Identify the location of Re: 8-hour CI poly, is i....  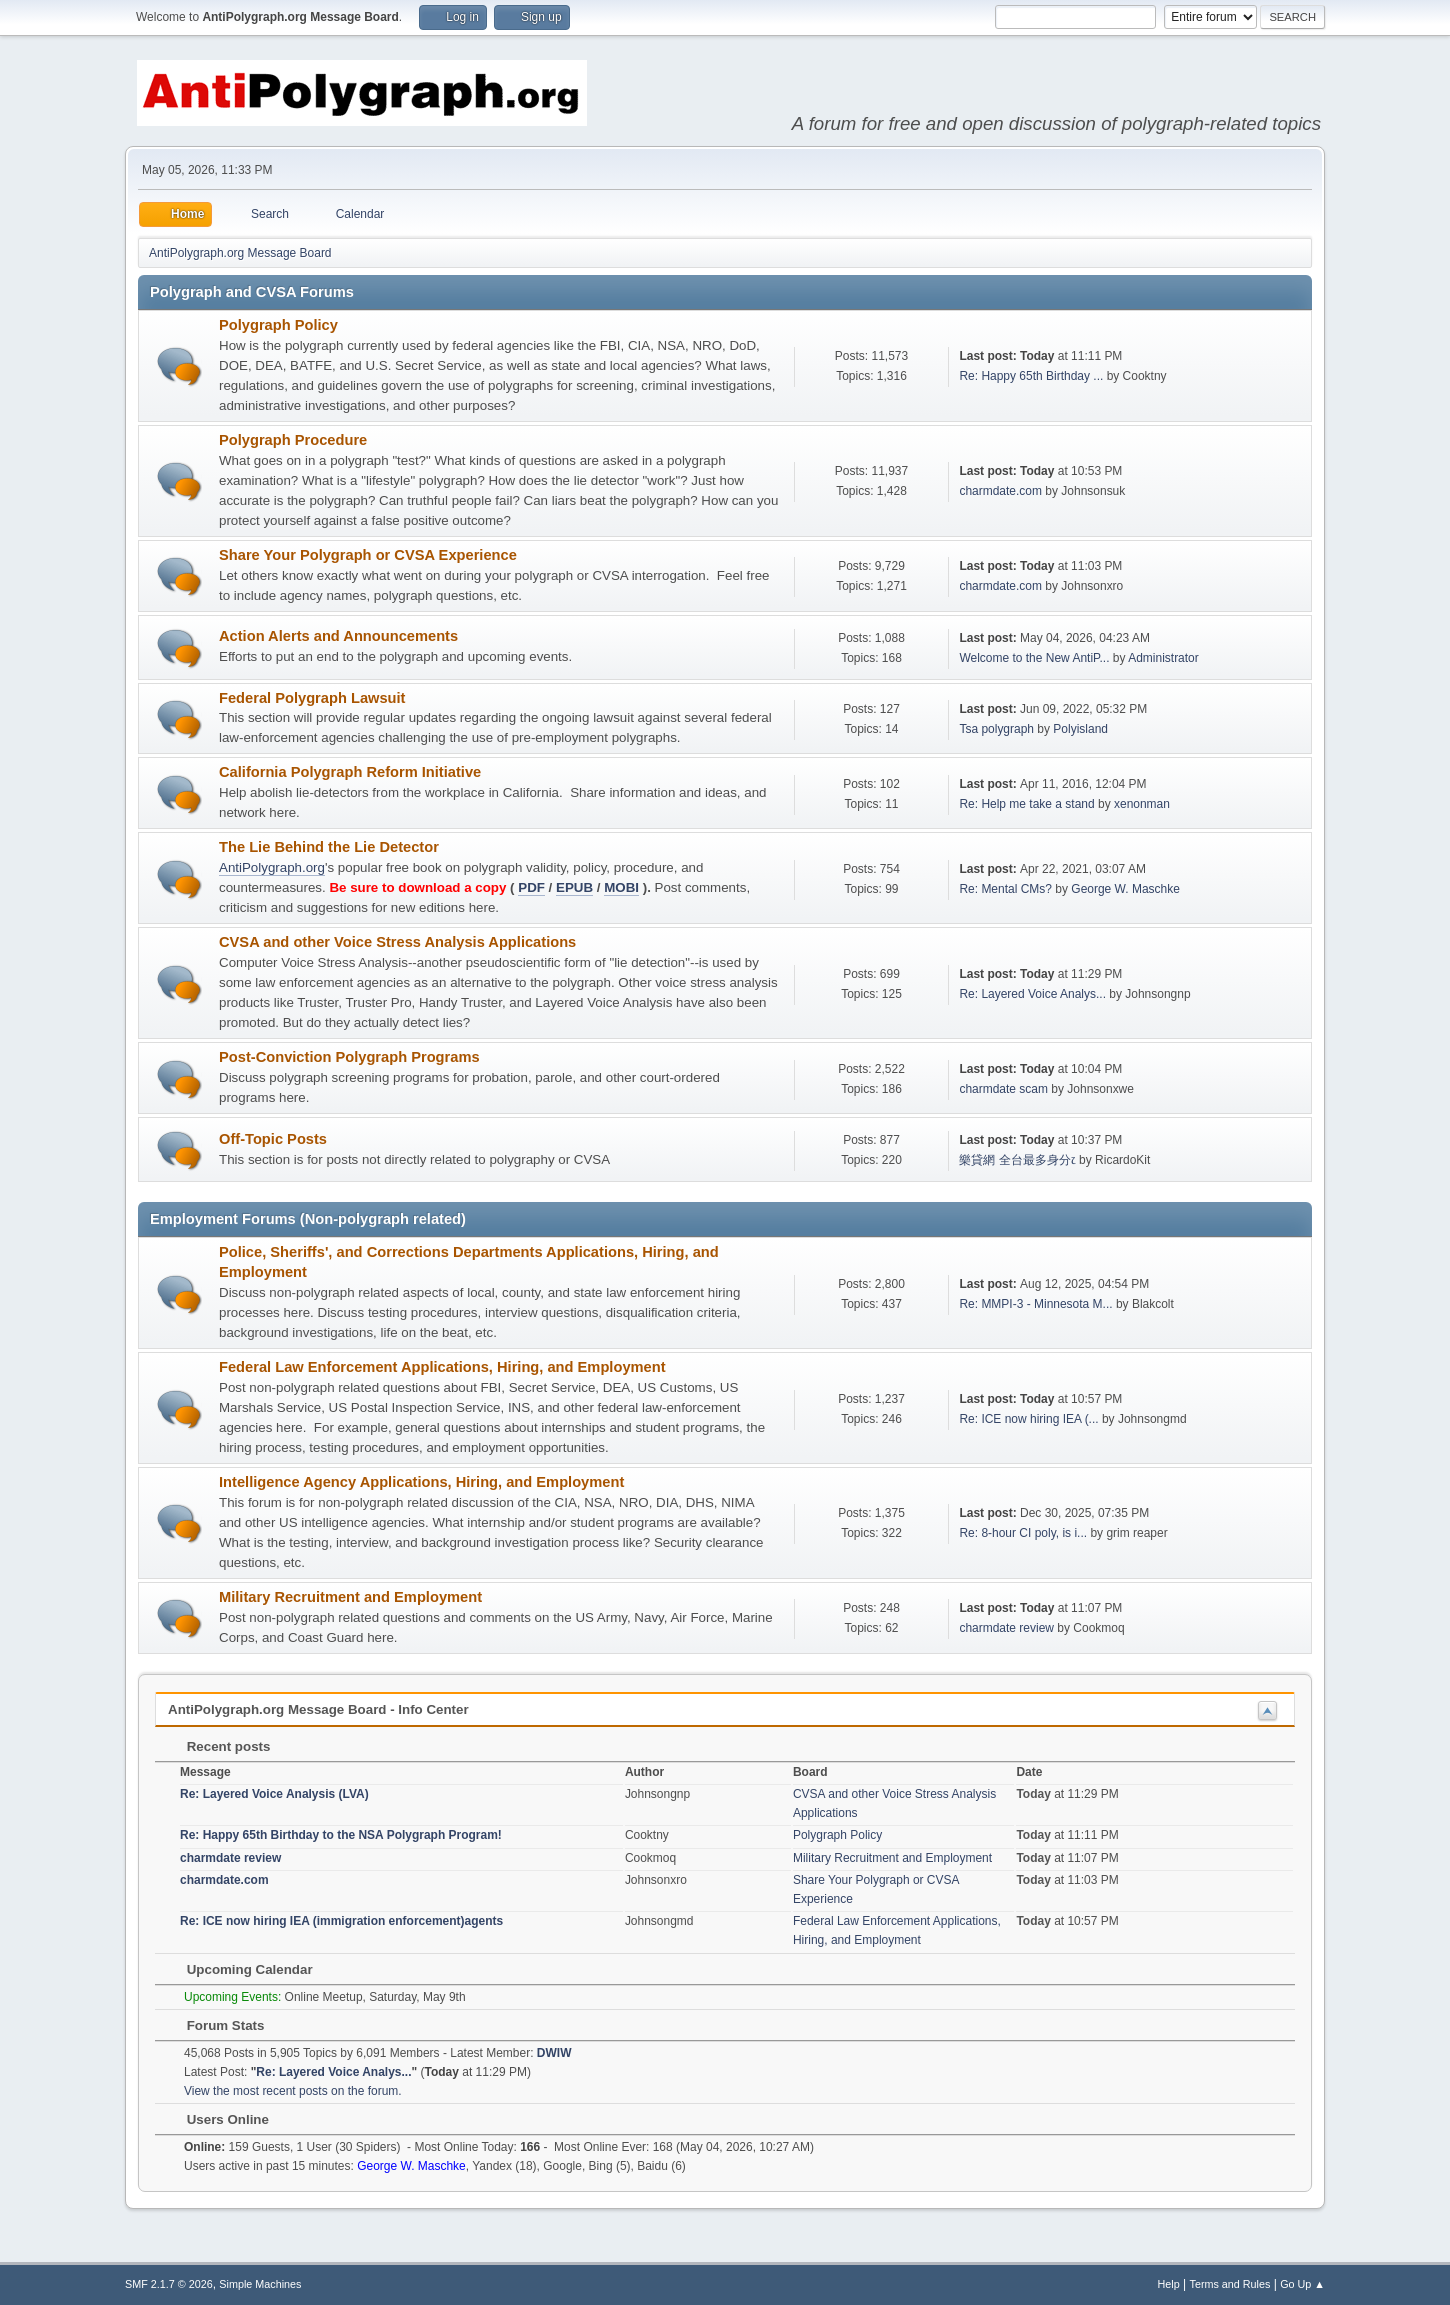
(1023, 1533).